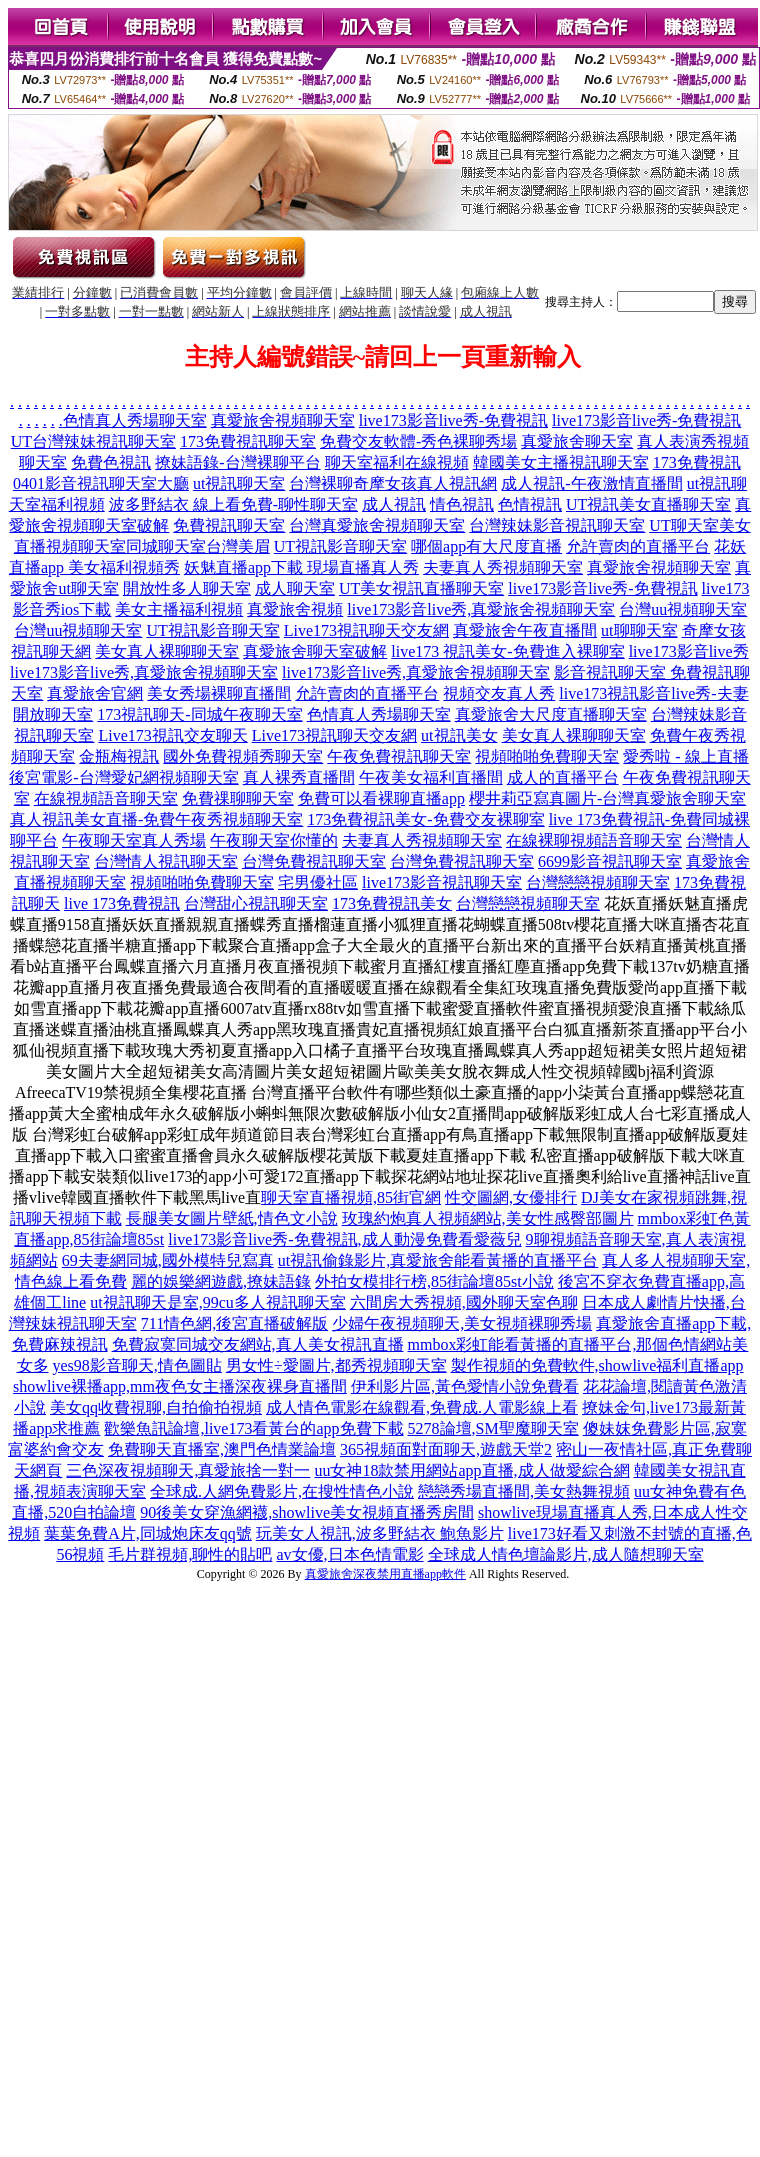 The height and width of the screenshot is (2157, 760). I want to click on 美女qq收費視聊,自拍偷拍視頻, so click(156, 1407).